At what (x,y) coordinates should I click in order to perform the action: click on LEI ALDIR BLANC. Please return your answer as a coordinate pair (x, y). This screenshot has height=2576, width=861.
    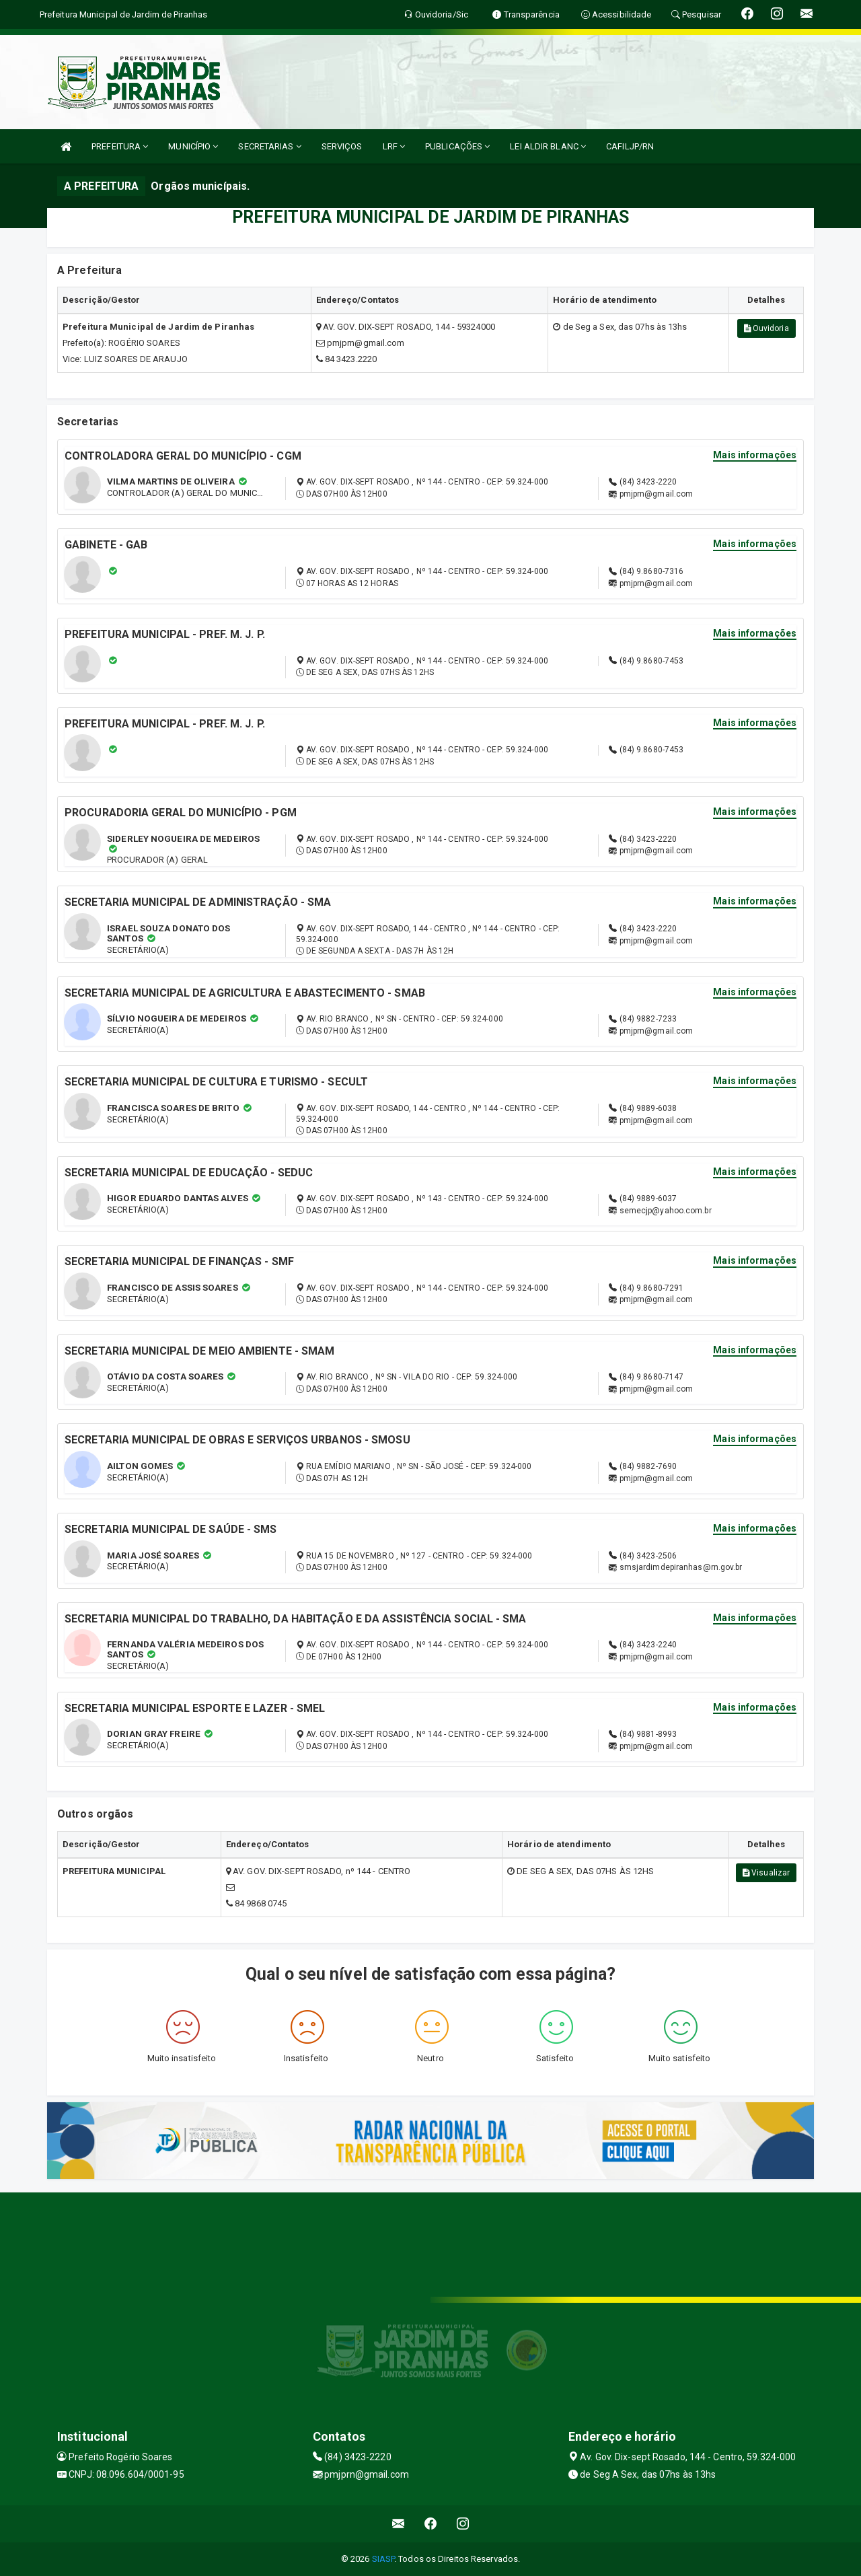
    Looking at the image, I should click on (548, 146).